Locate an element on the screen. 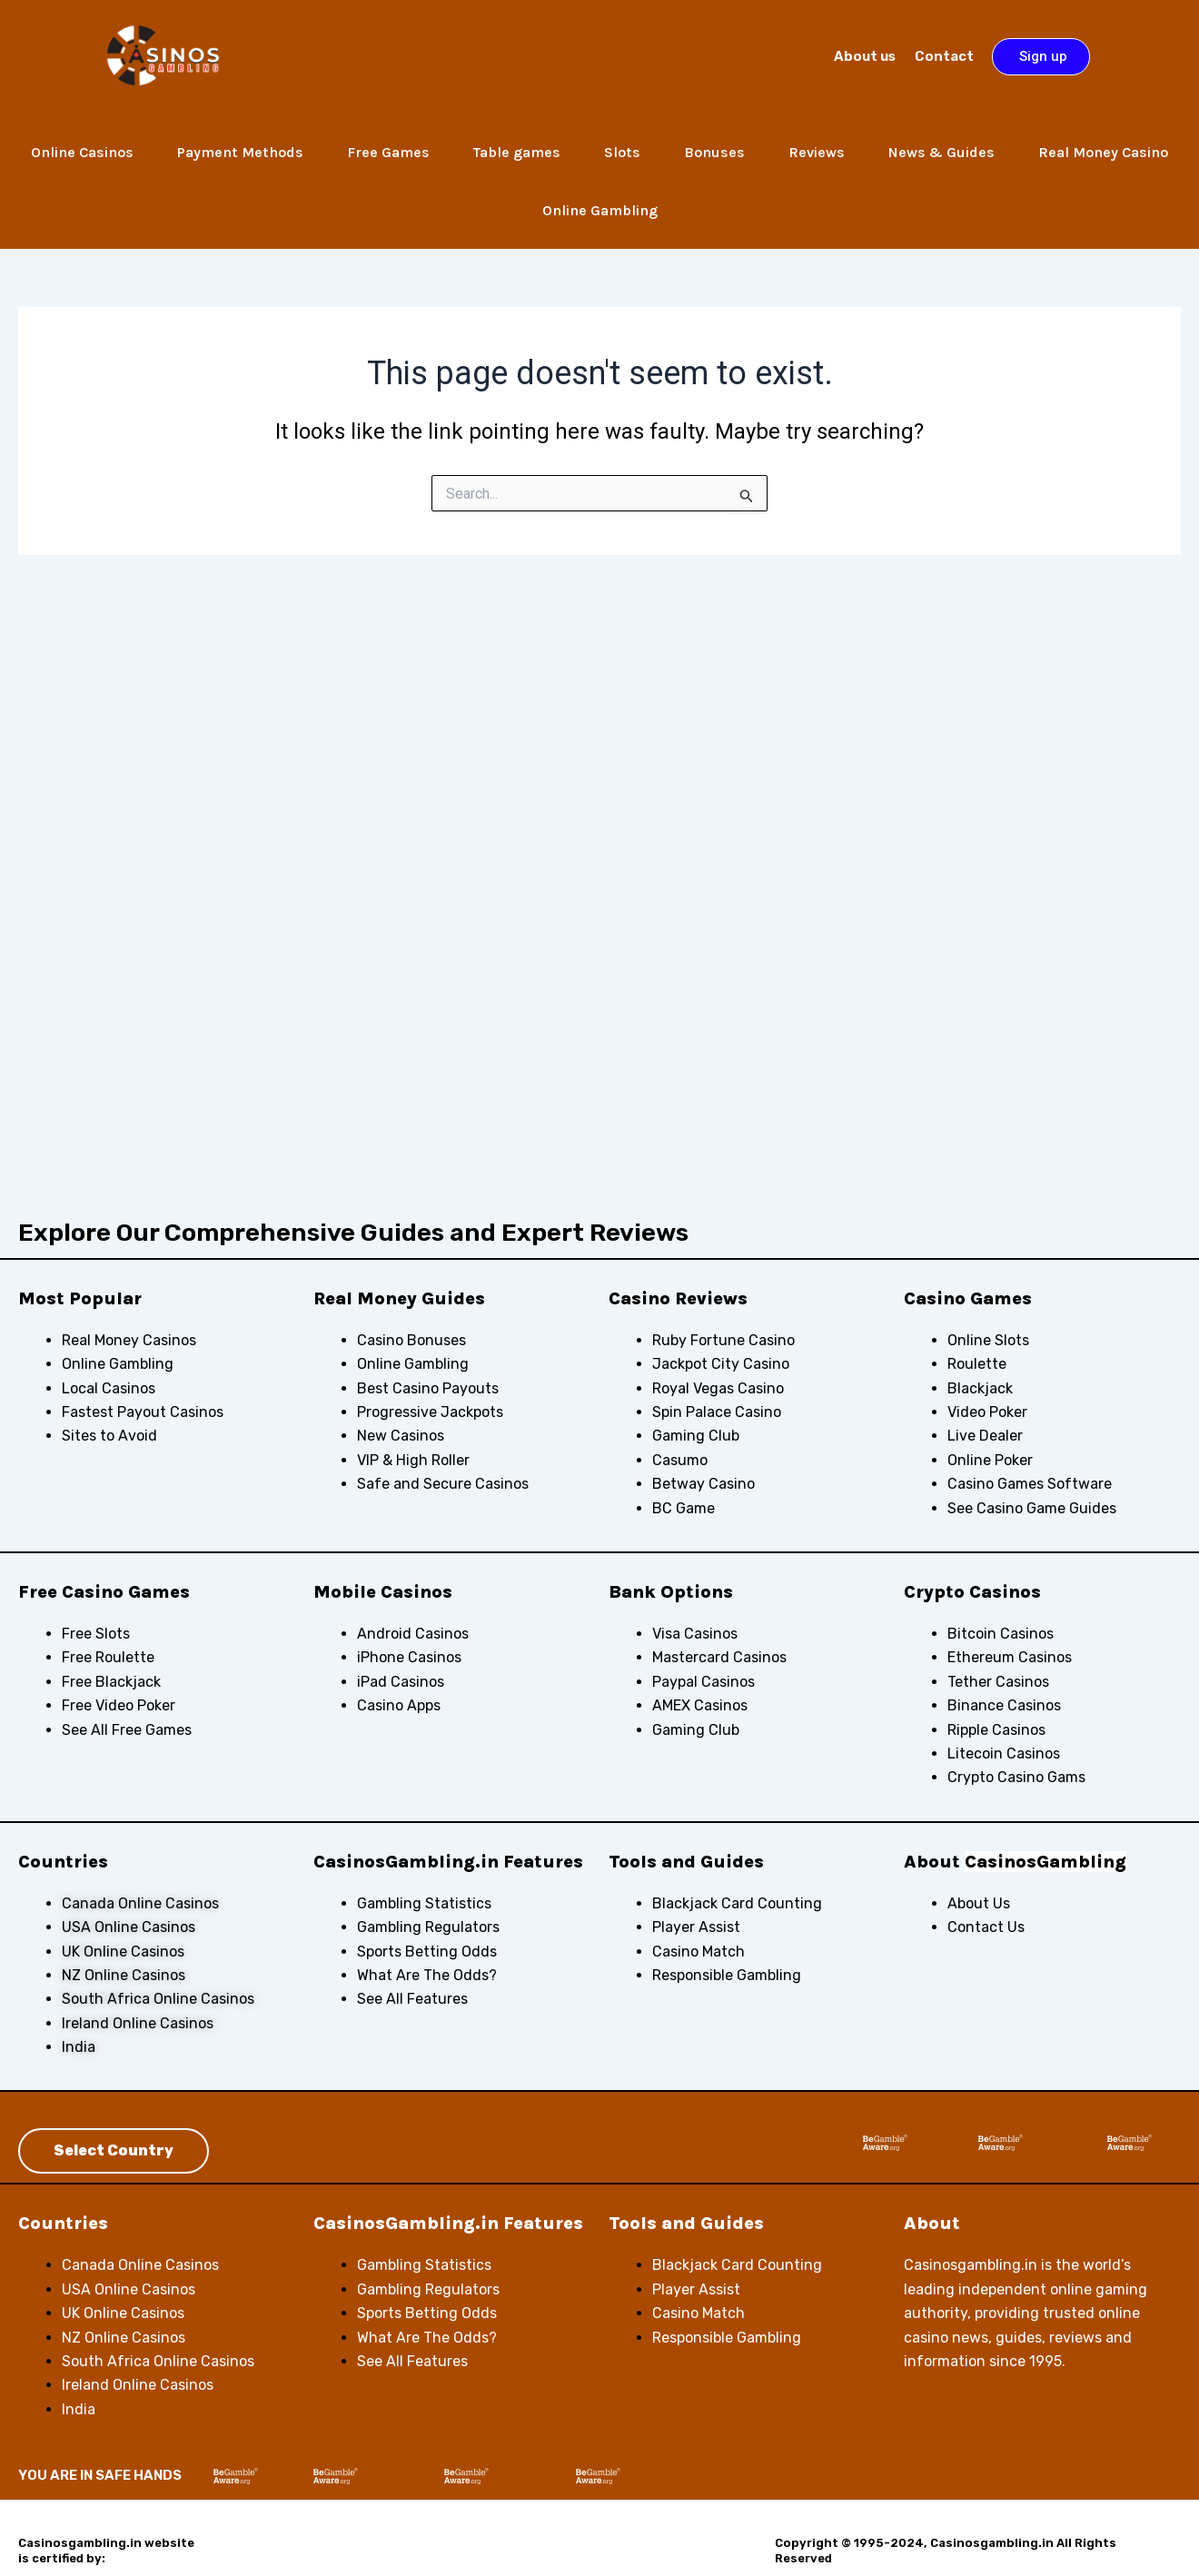 The image size is (1199, 2576). News & Guides is located at coordinates (941, 152).